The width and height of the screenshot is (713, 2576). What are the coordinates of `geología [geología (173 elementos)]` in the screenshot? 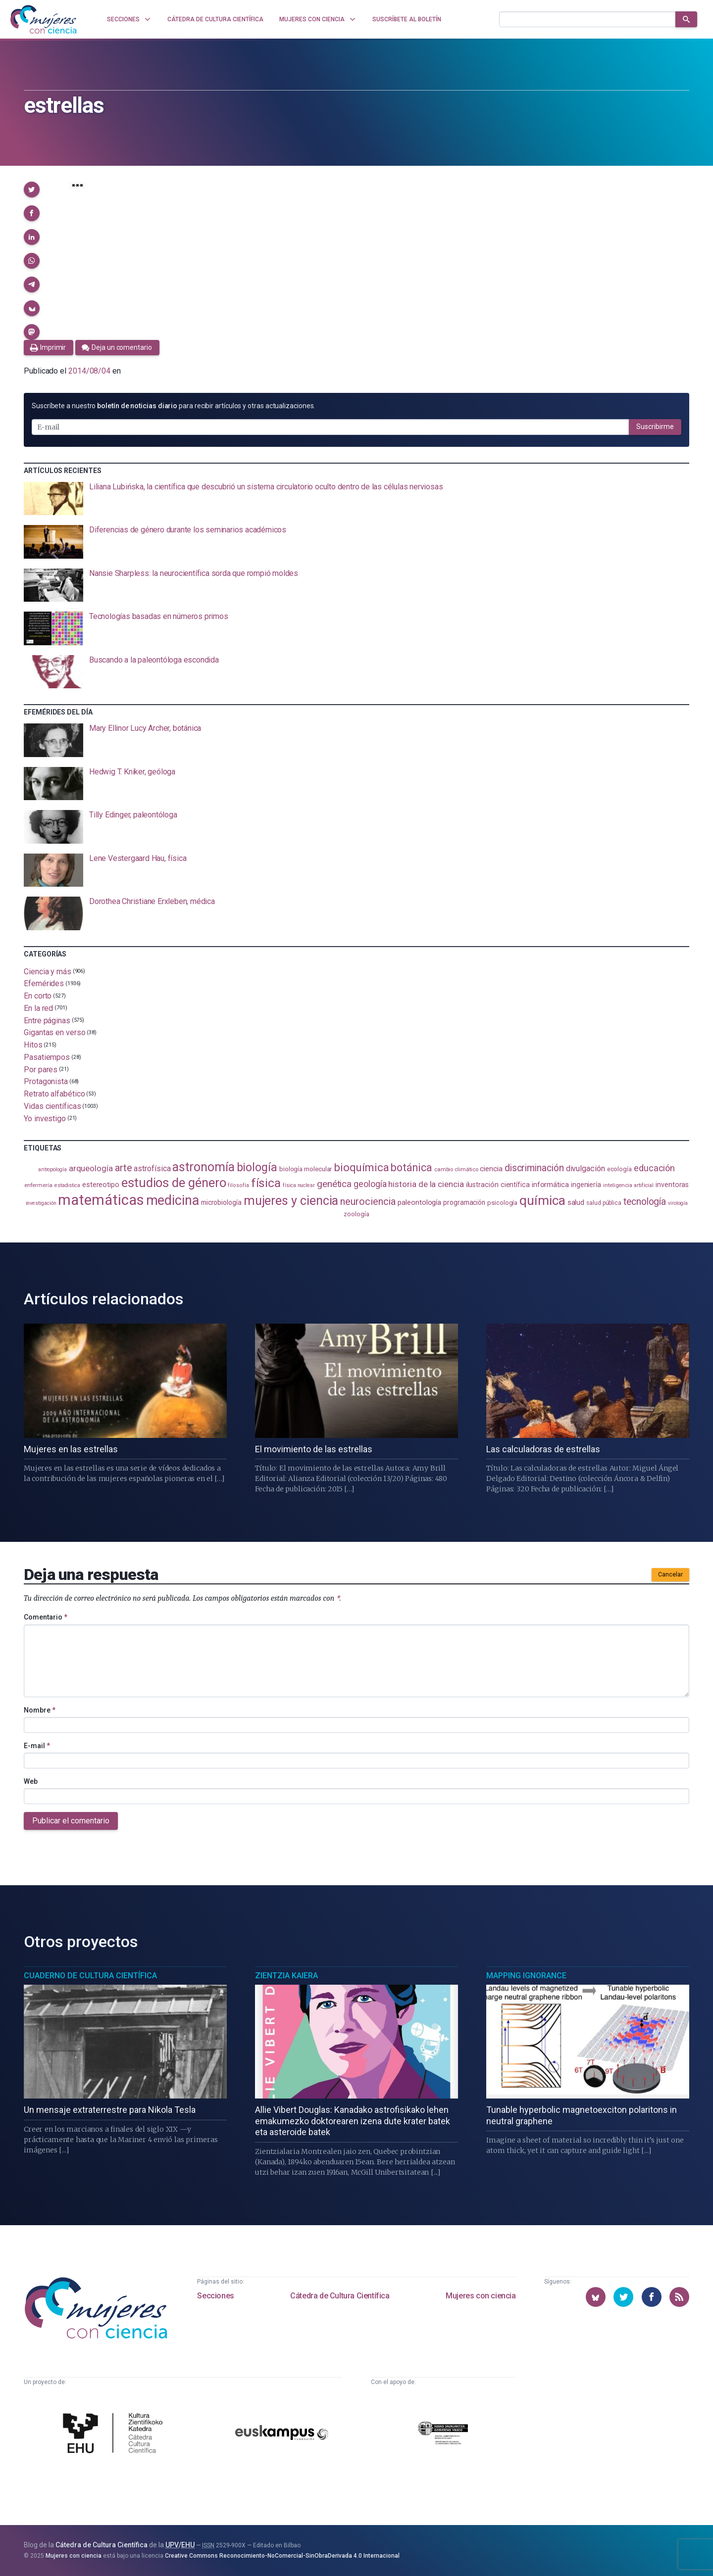 It's located at (370, 1184).